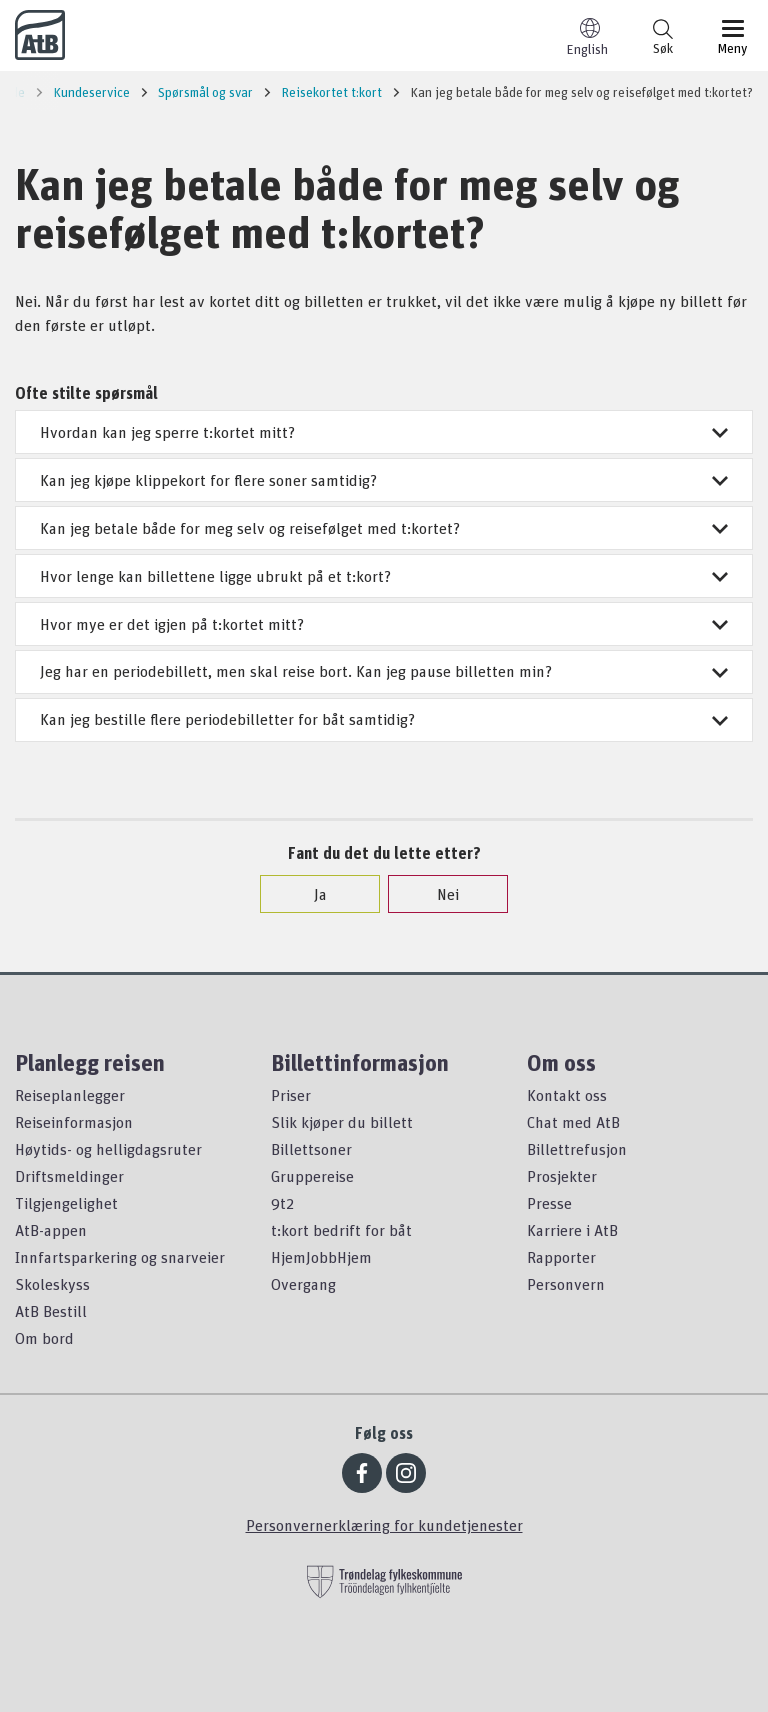 This screenshot has width=768, height=1712. Describe the element at coordinates (573, 1122) in the screenshot. I see `Chat med AtB` at that location.